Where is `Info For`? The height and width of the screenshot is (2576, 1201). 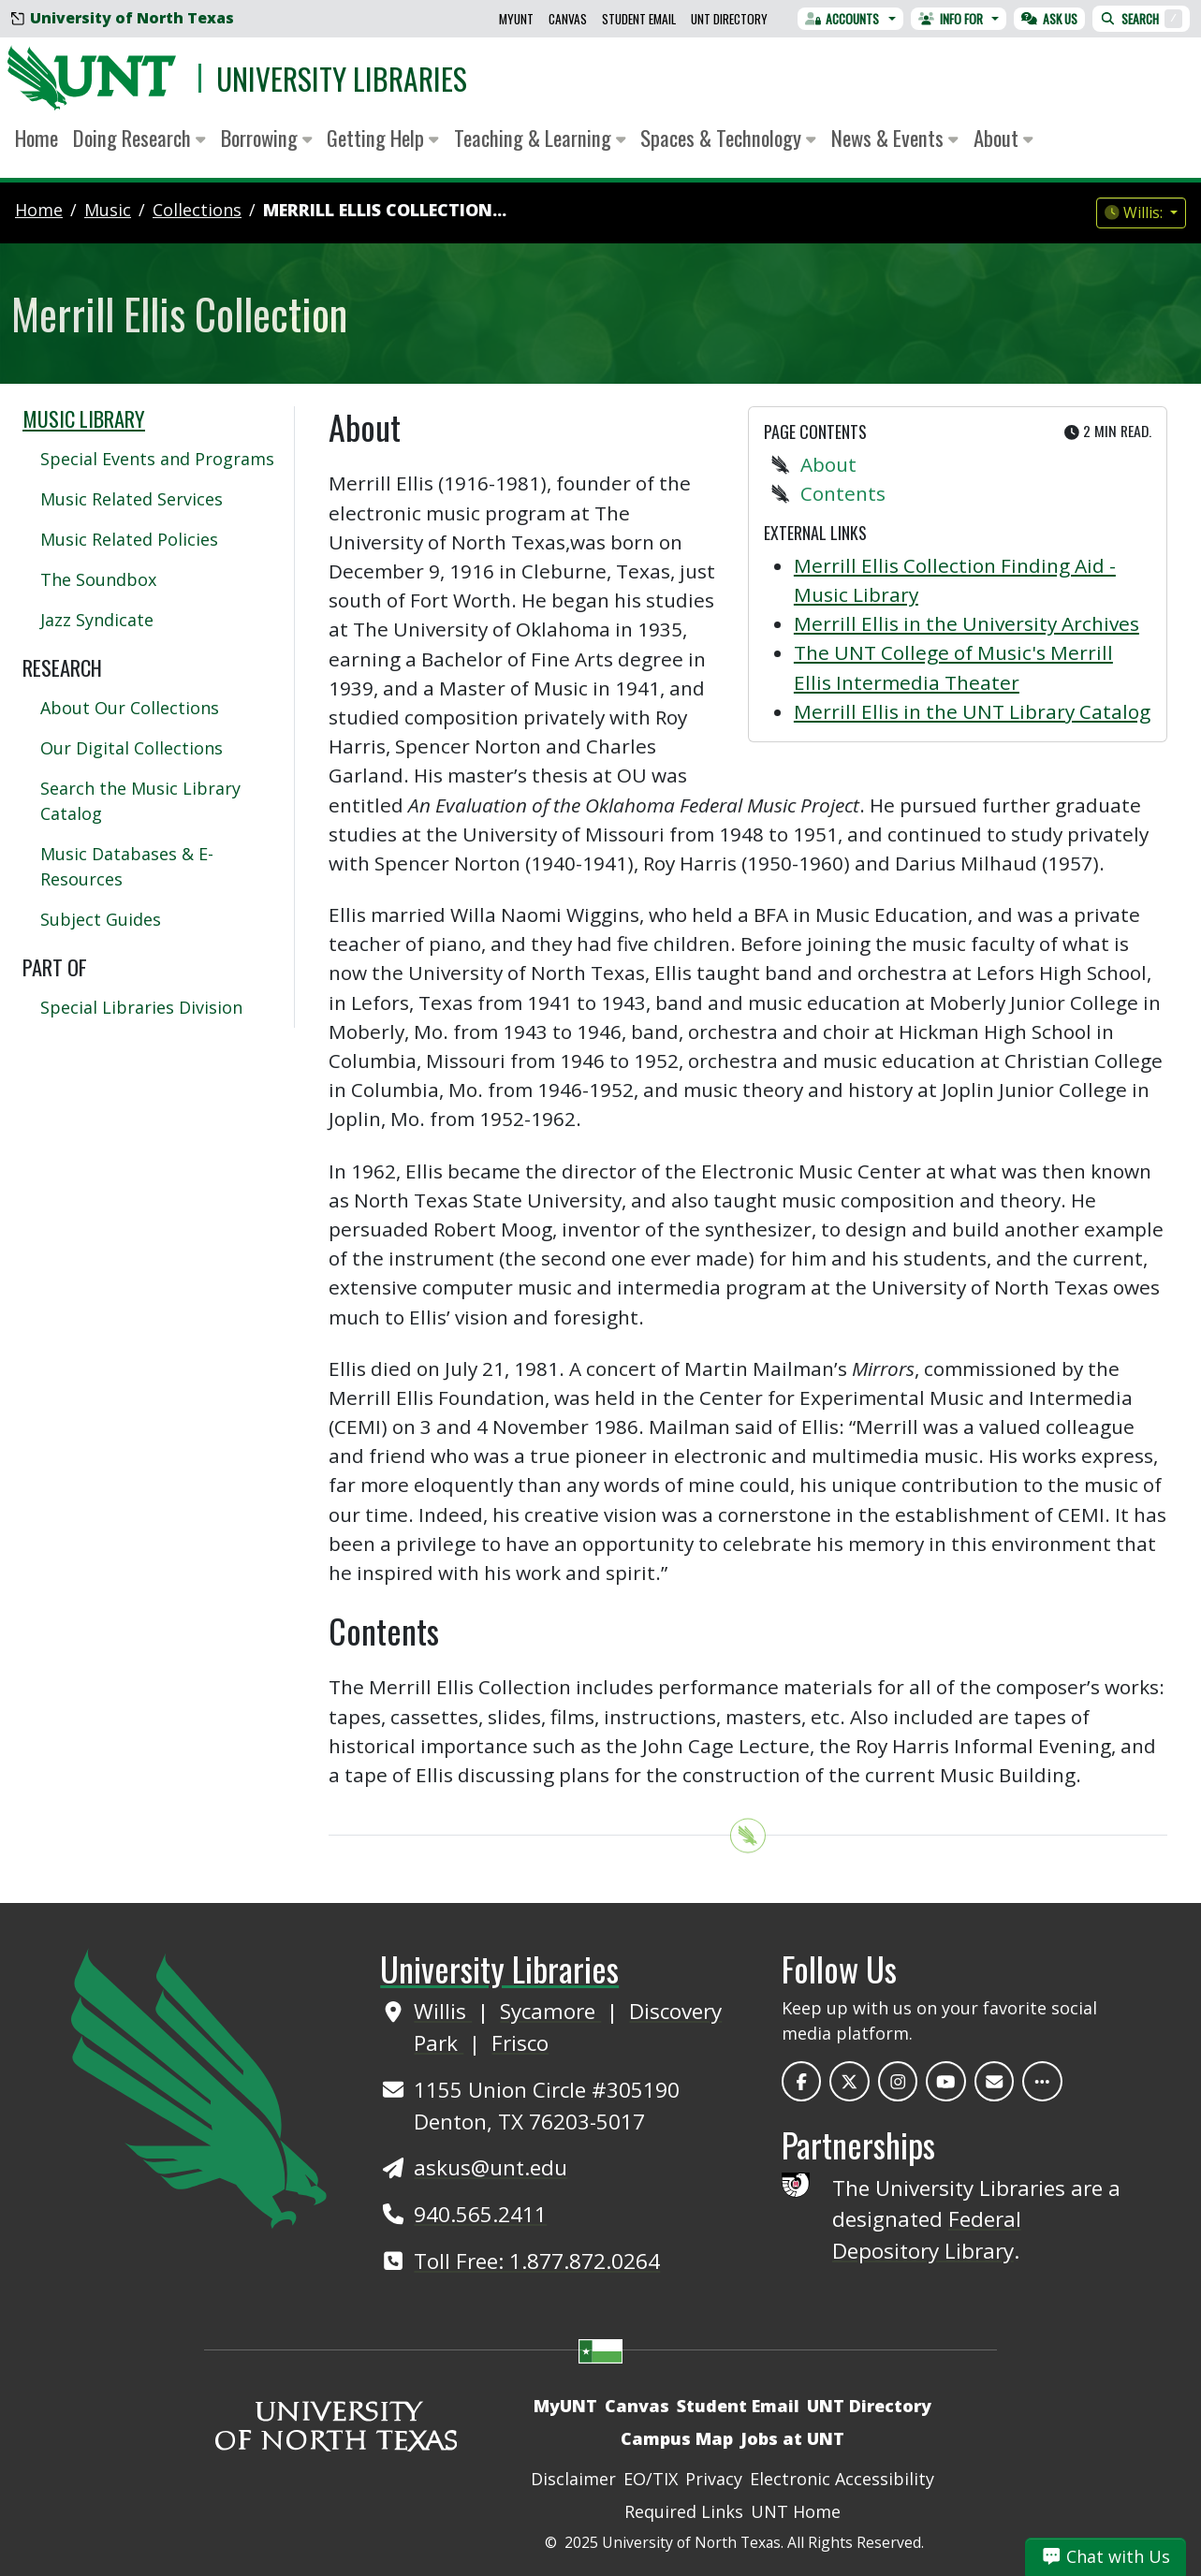
Info For is located at coordinates (950, 18).